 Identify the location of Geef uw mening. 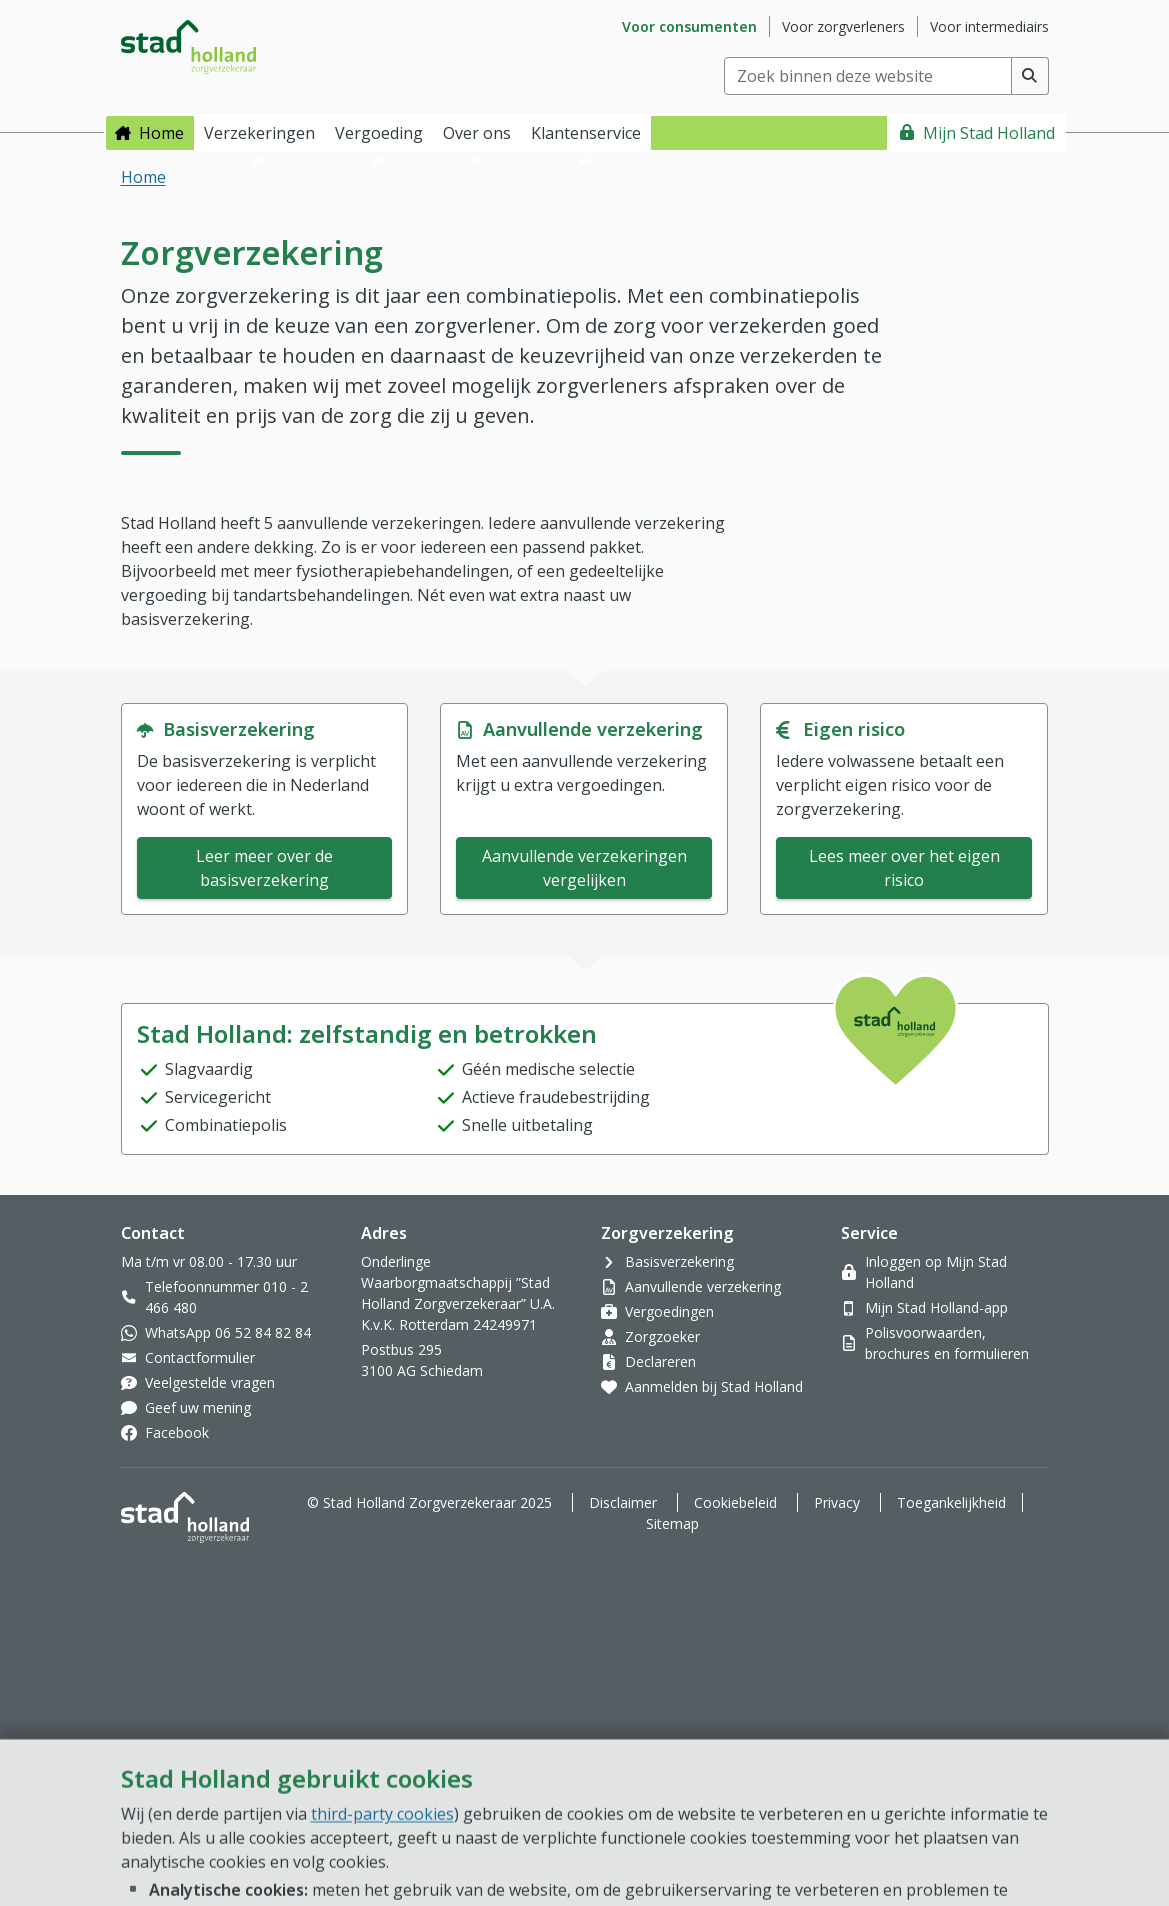
(198, 1407).